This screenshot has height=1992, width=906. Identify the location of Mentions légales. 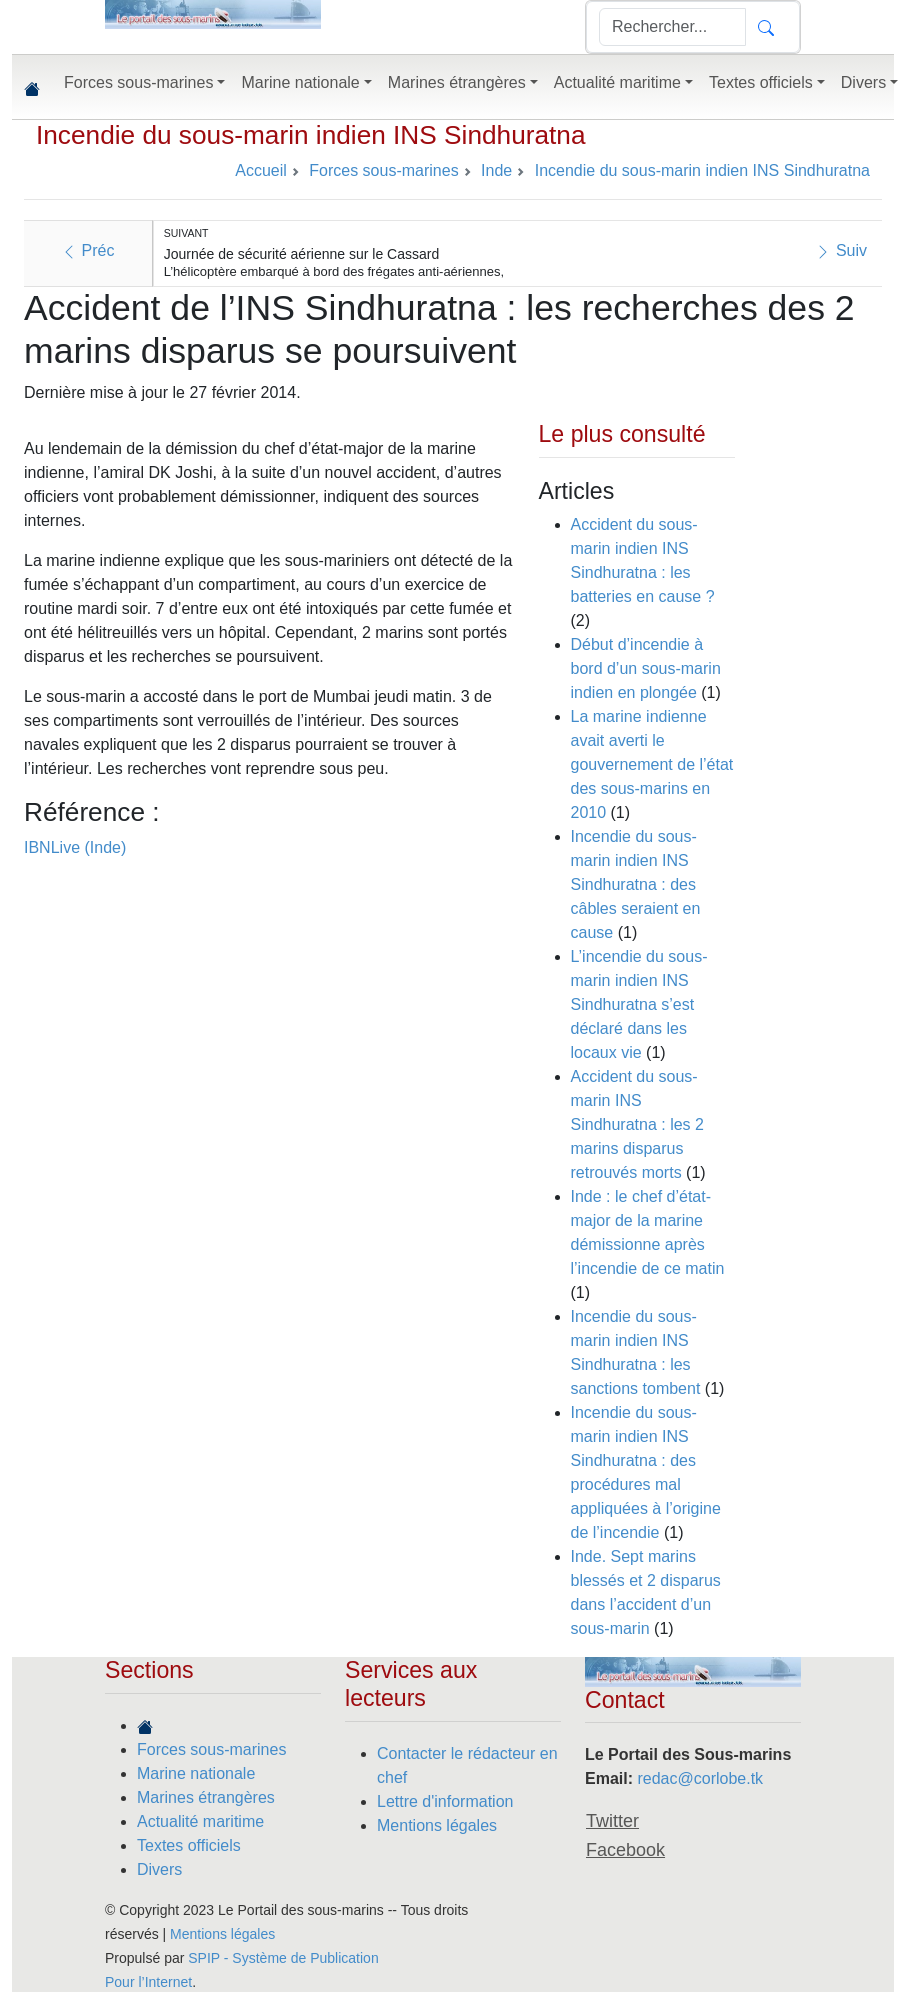
(437, 1825).